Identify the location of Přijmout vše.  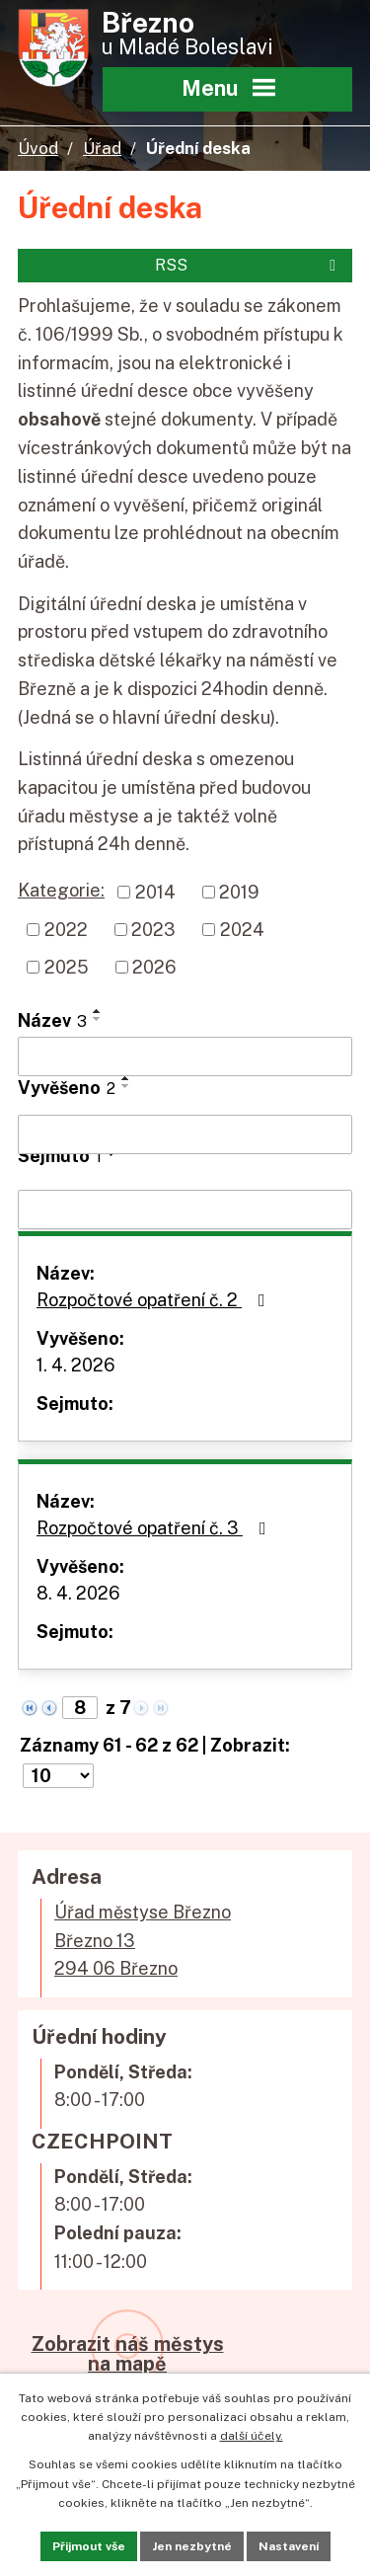
(88, 2546).